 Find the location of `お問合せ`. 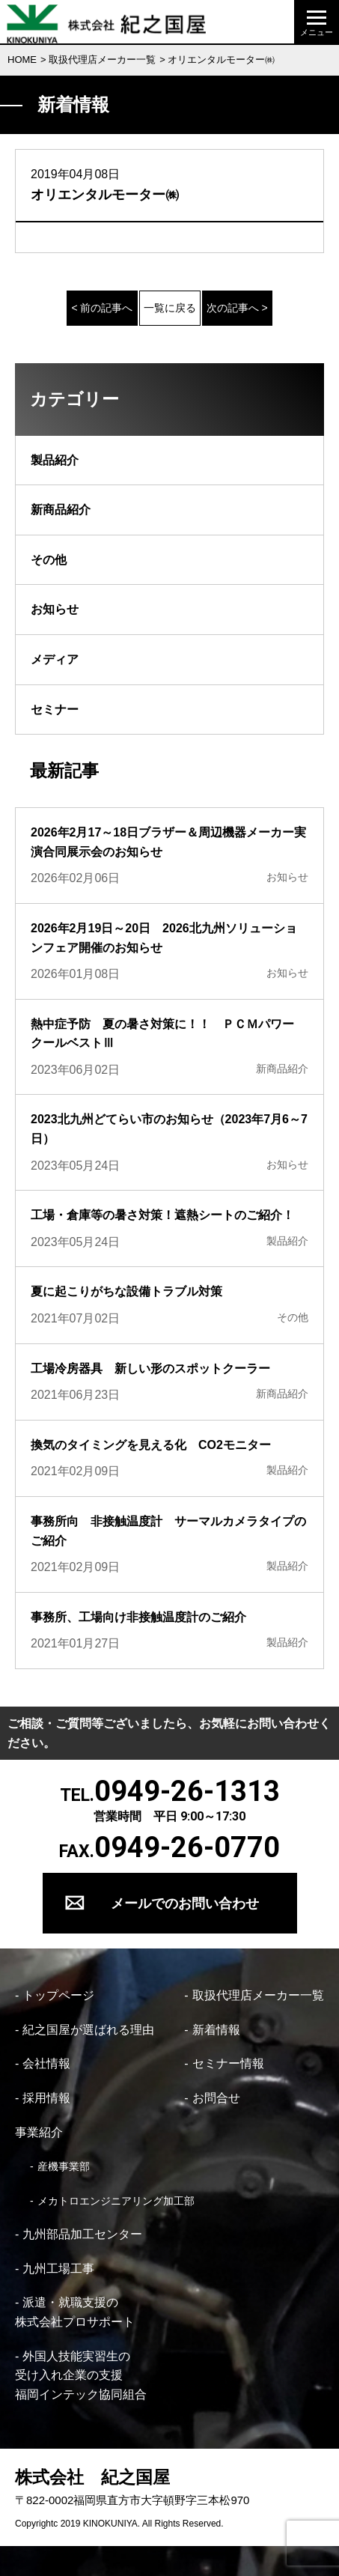

お問合せ is located at coordinates (216, 2098).